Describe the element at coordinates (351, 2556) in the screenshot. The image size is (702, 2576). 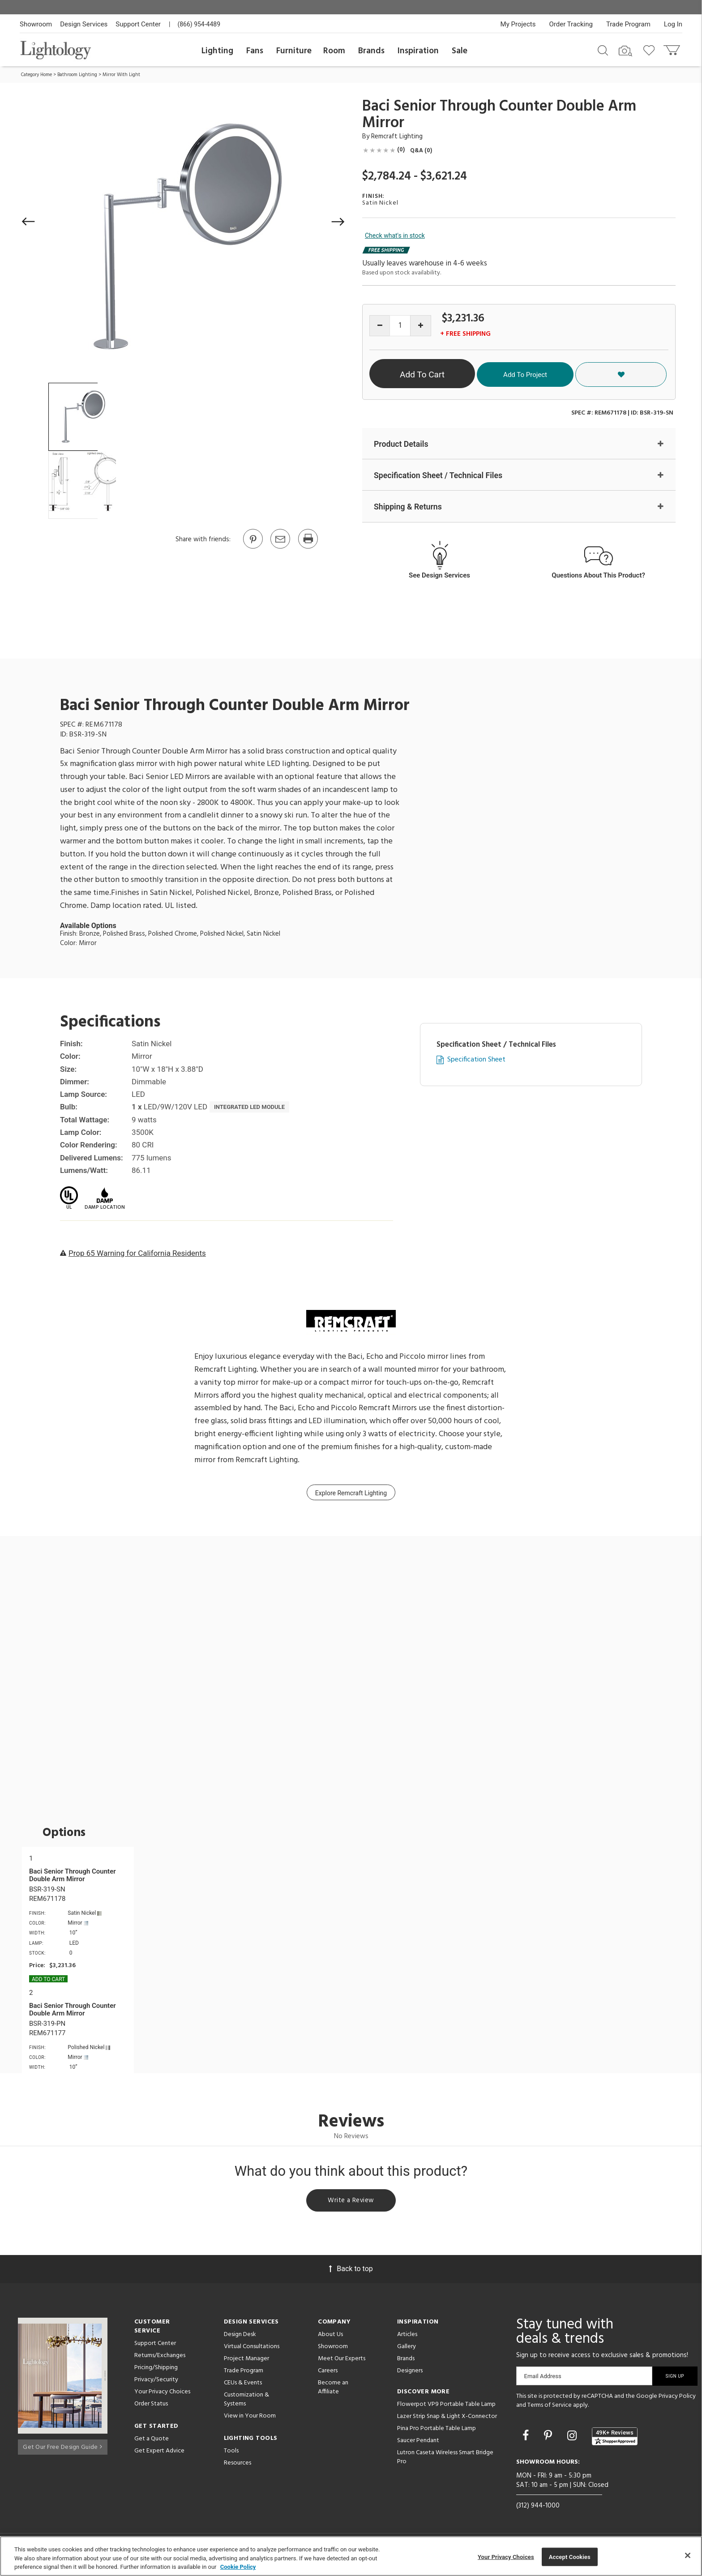
I see `[region]` at that location.